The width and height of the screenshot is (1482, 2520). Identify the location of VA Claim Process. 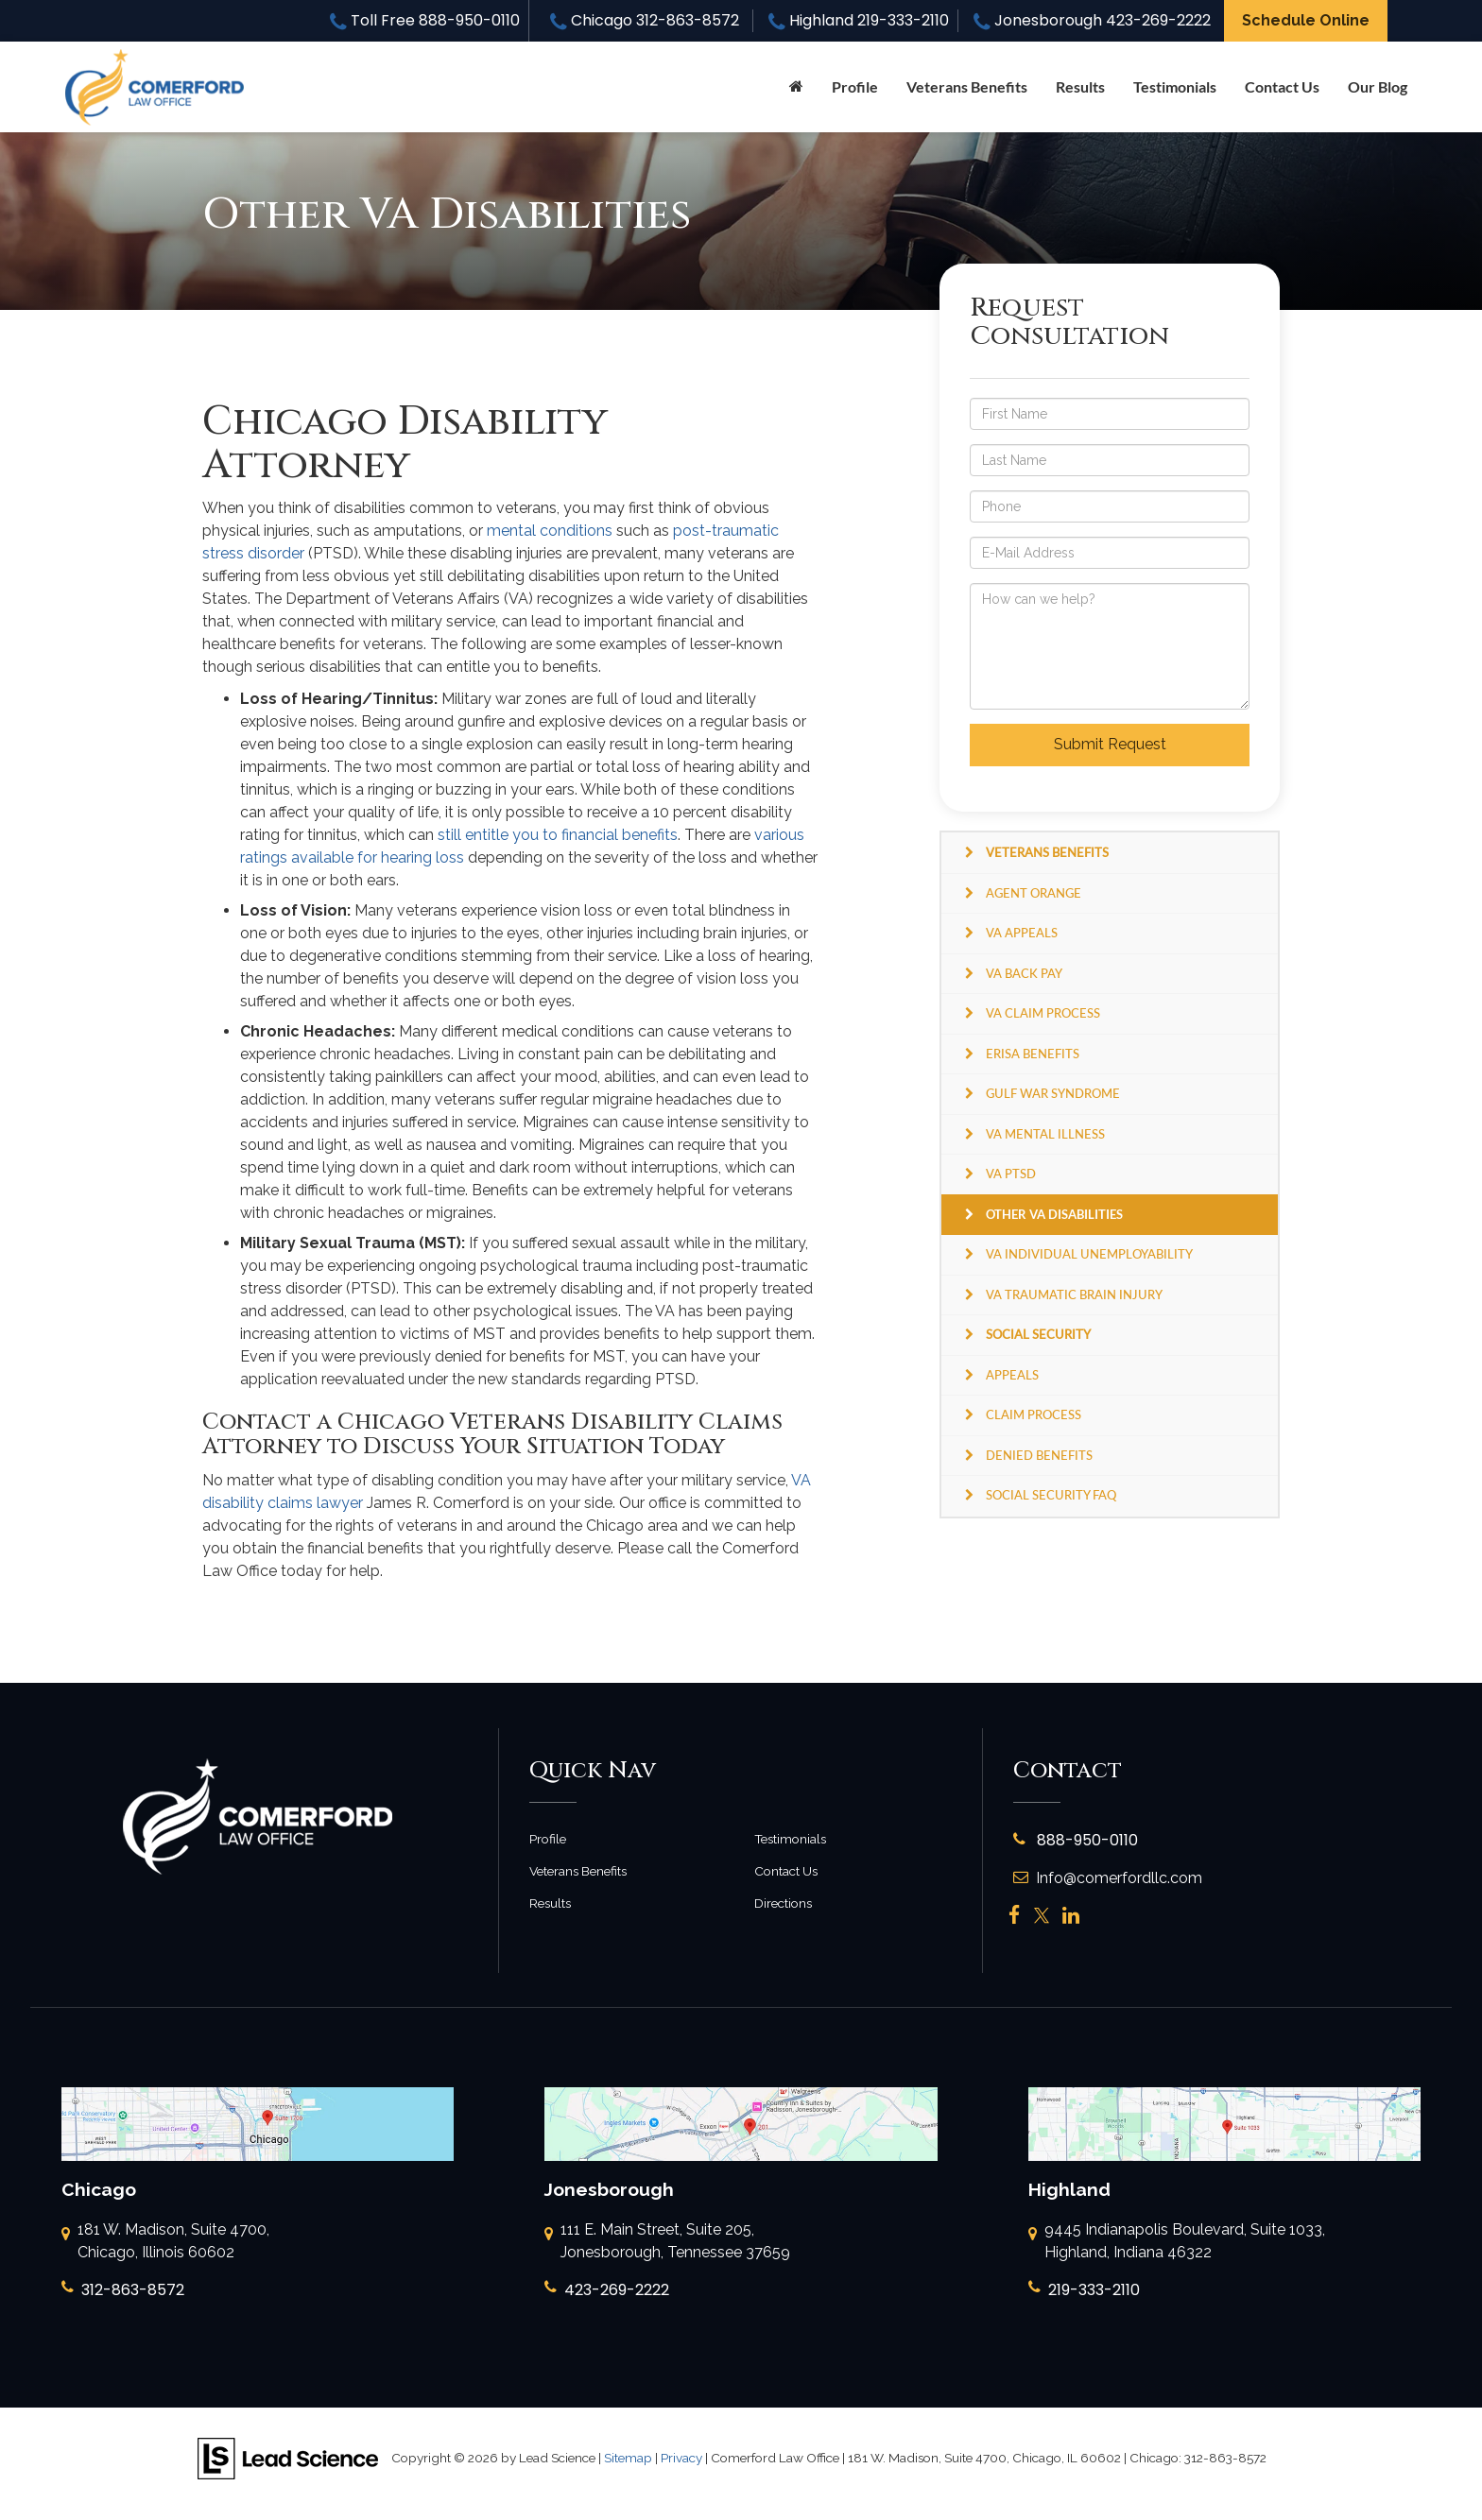
(1043, 1012).